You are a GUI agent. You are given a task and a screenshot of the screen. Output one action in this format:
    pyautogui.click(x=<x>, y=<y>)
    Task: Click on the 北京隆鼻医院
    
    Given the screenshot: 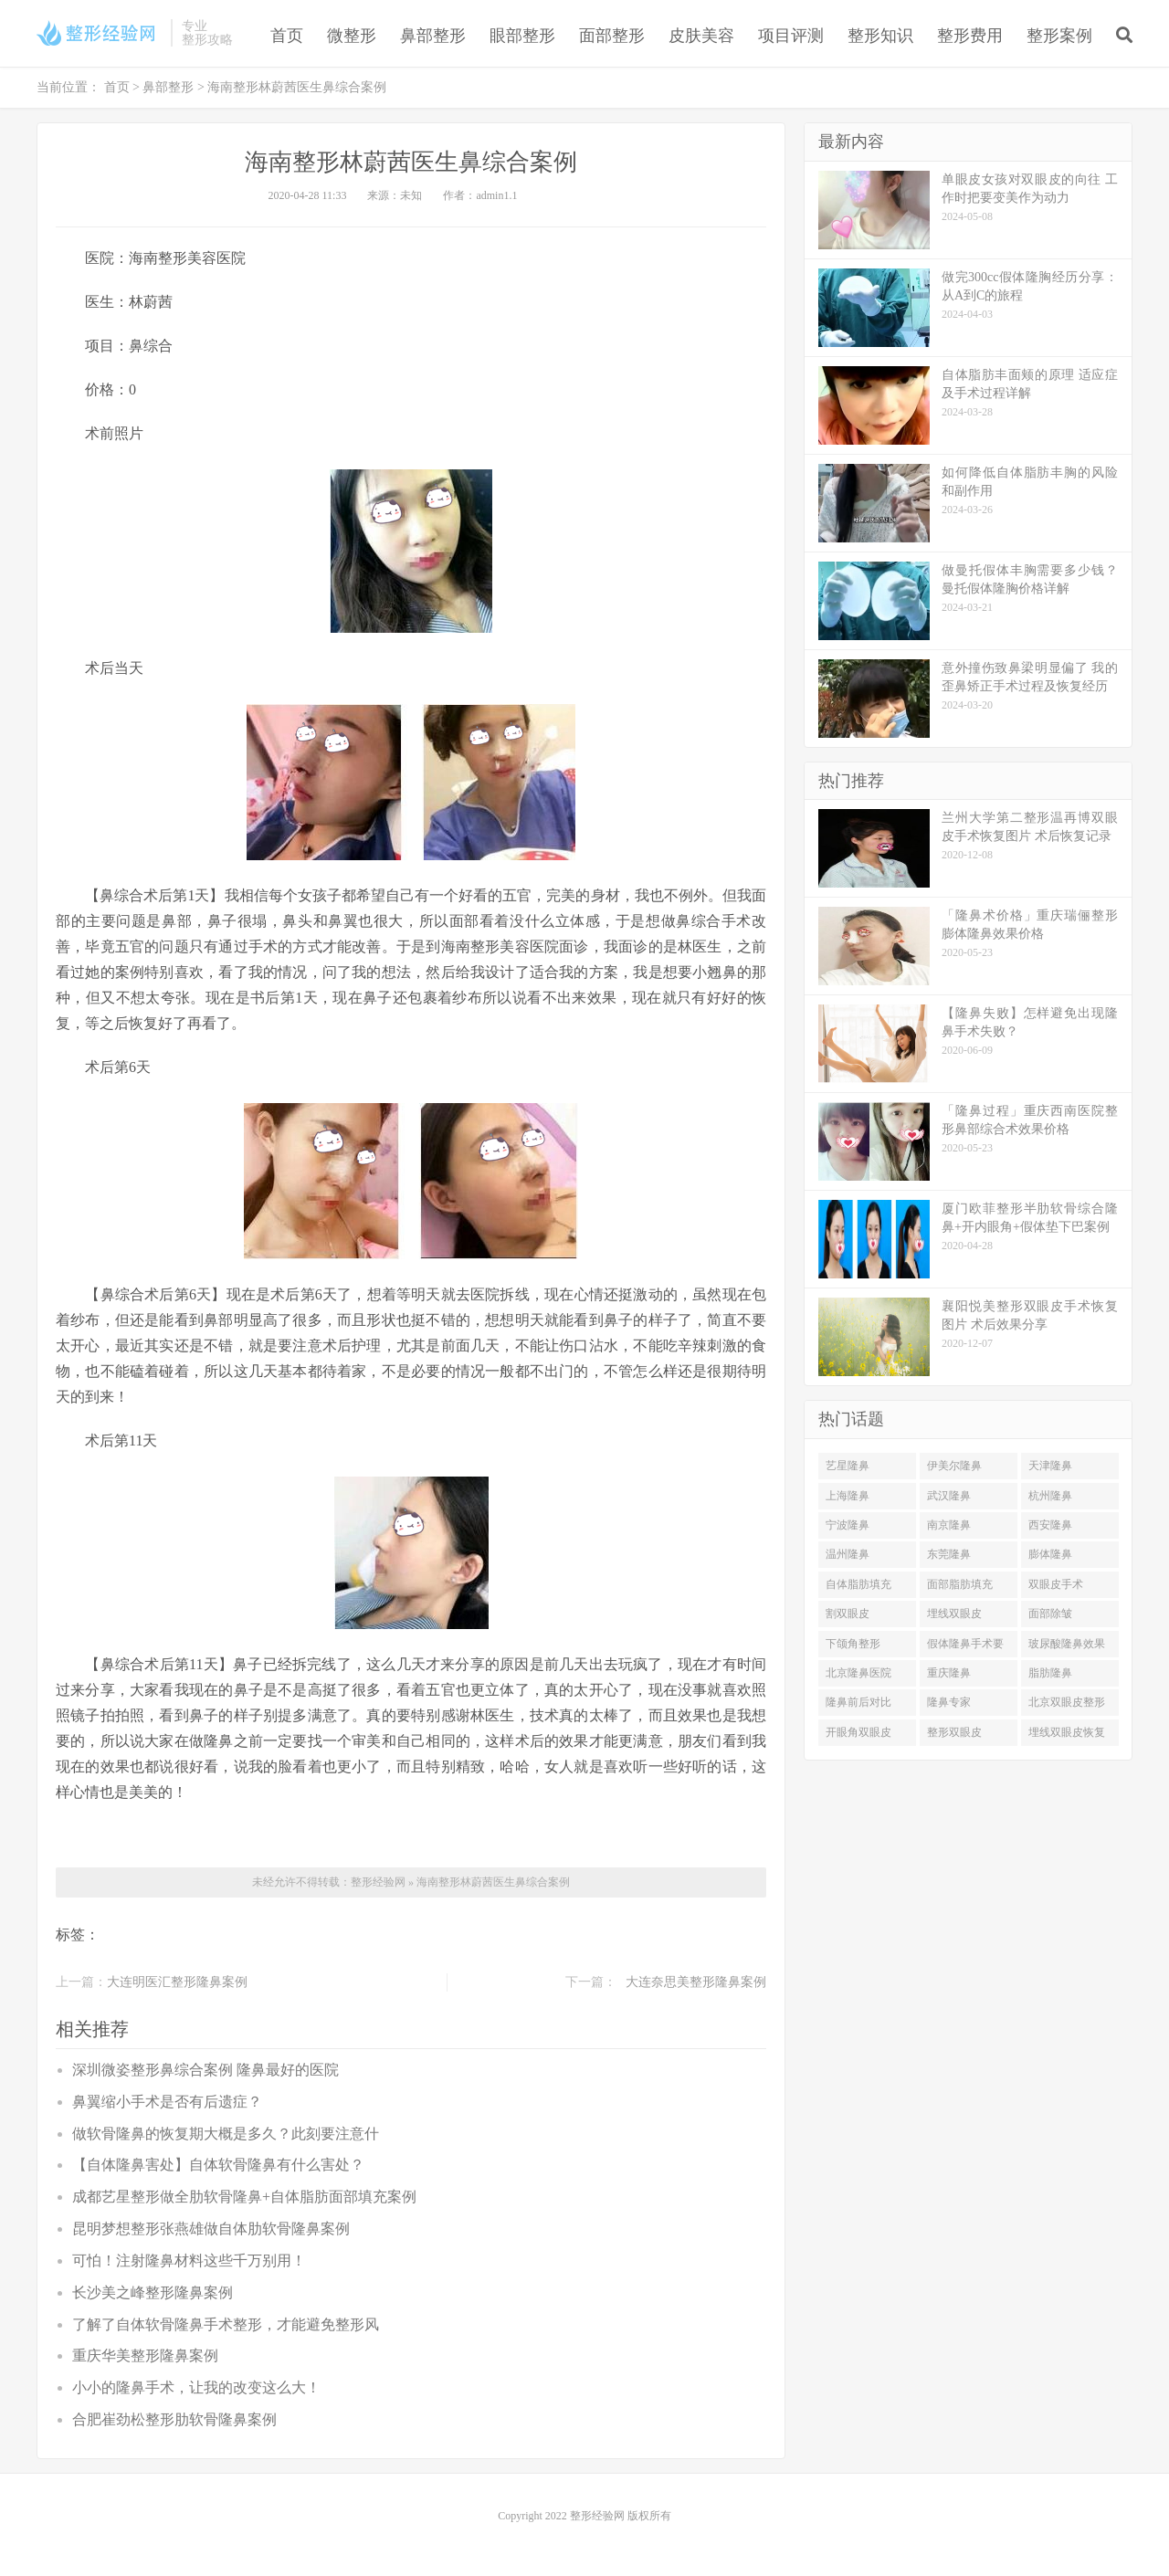 What is the action you would take?
    pyautogui.click(x=858, y=1673)
    